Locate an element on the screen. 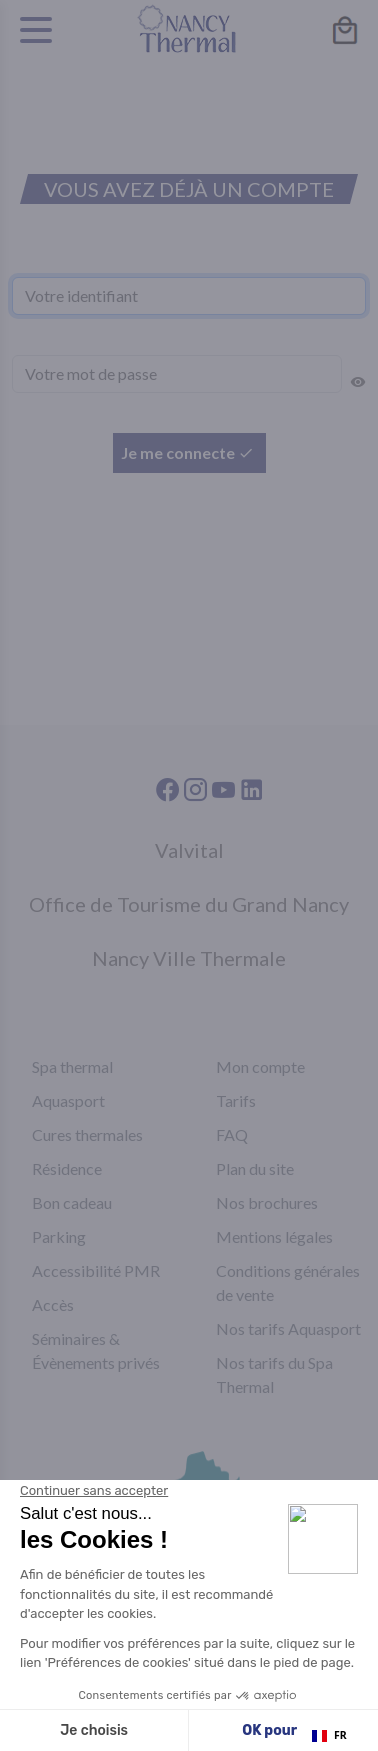  Nos tarifs Aquasport is located at coordinates (288, 1328).